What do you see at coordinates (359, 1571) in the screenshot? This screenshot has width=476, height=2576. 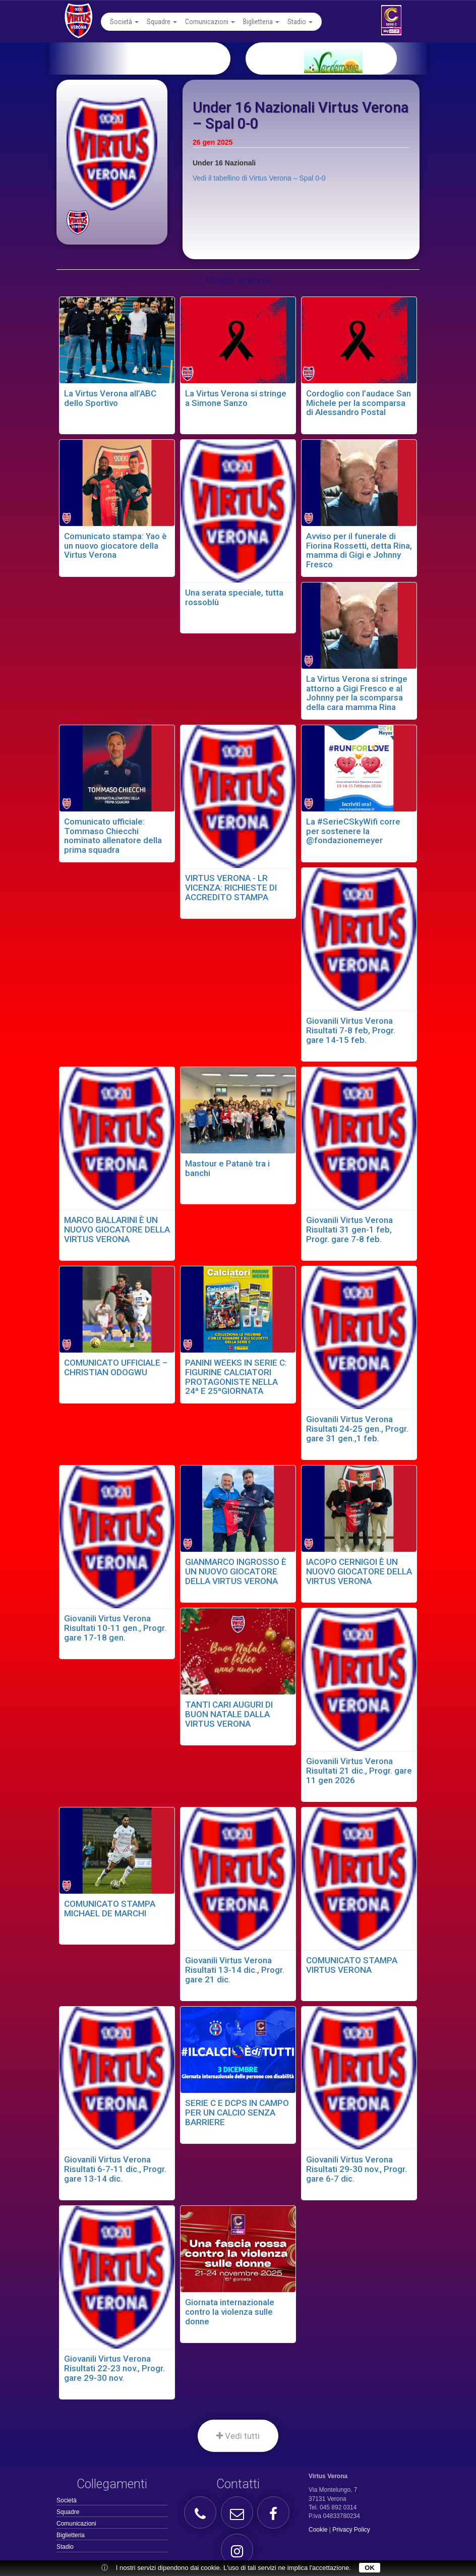 I see `IACOPO CERNIGOI È UN NUOVO GIOCATORE DELLA VIRTUS VERONA` at bounding box center [359, 1571].